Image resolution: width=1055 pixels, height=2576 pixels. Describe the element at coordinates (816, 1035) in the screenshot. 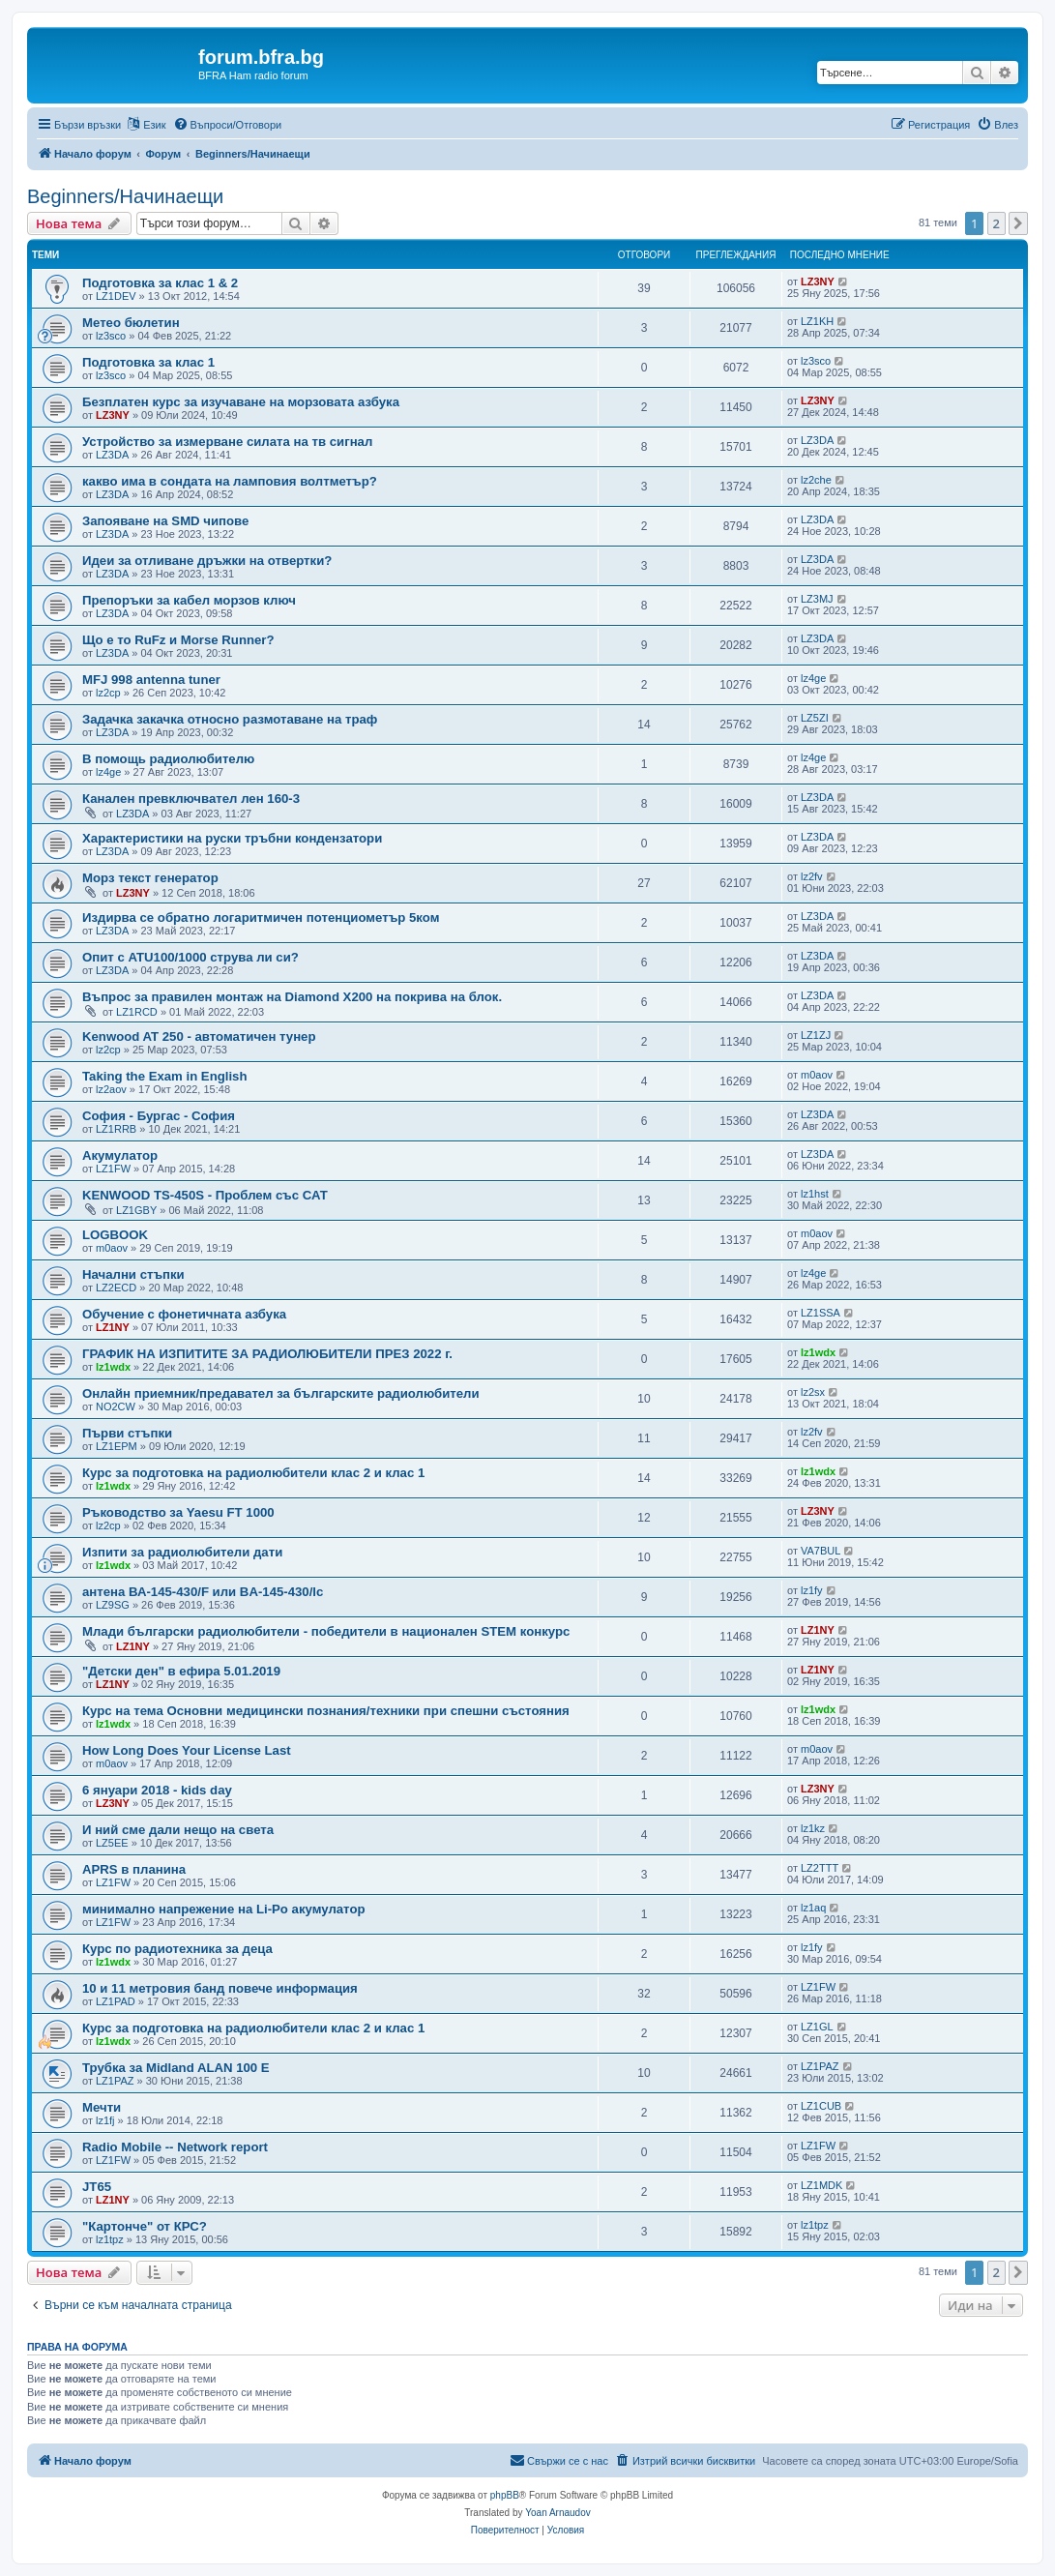

I see `LZ1ZJ` at that location.